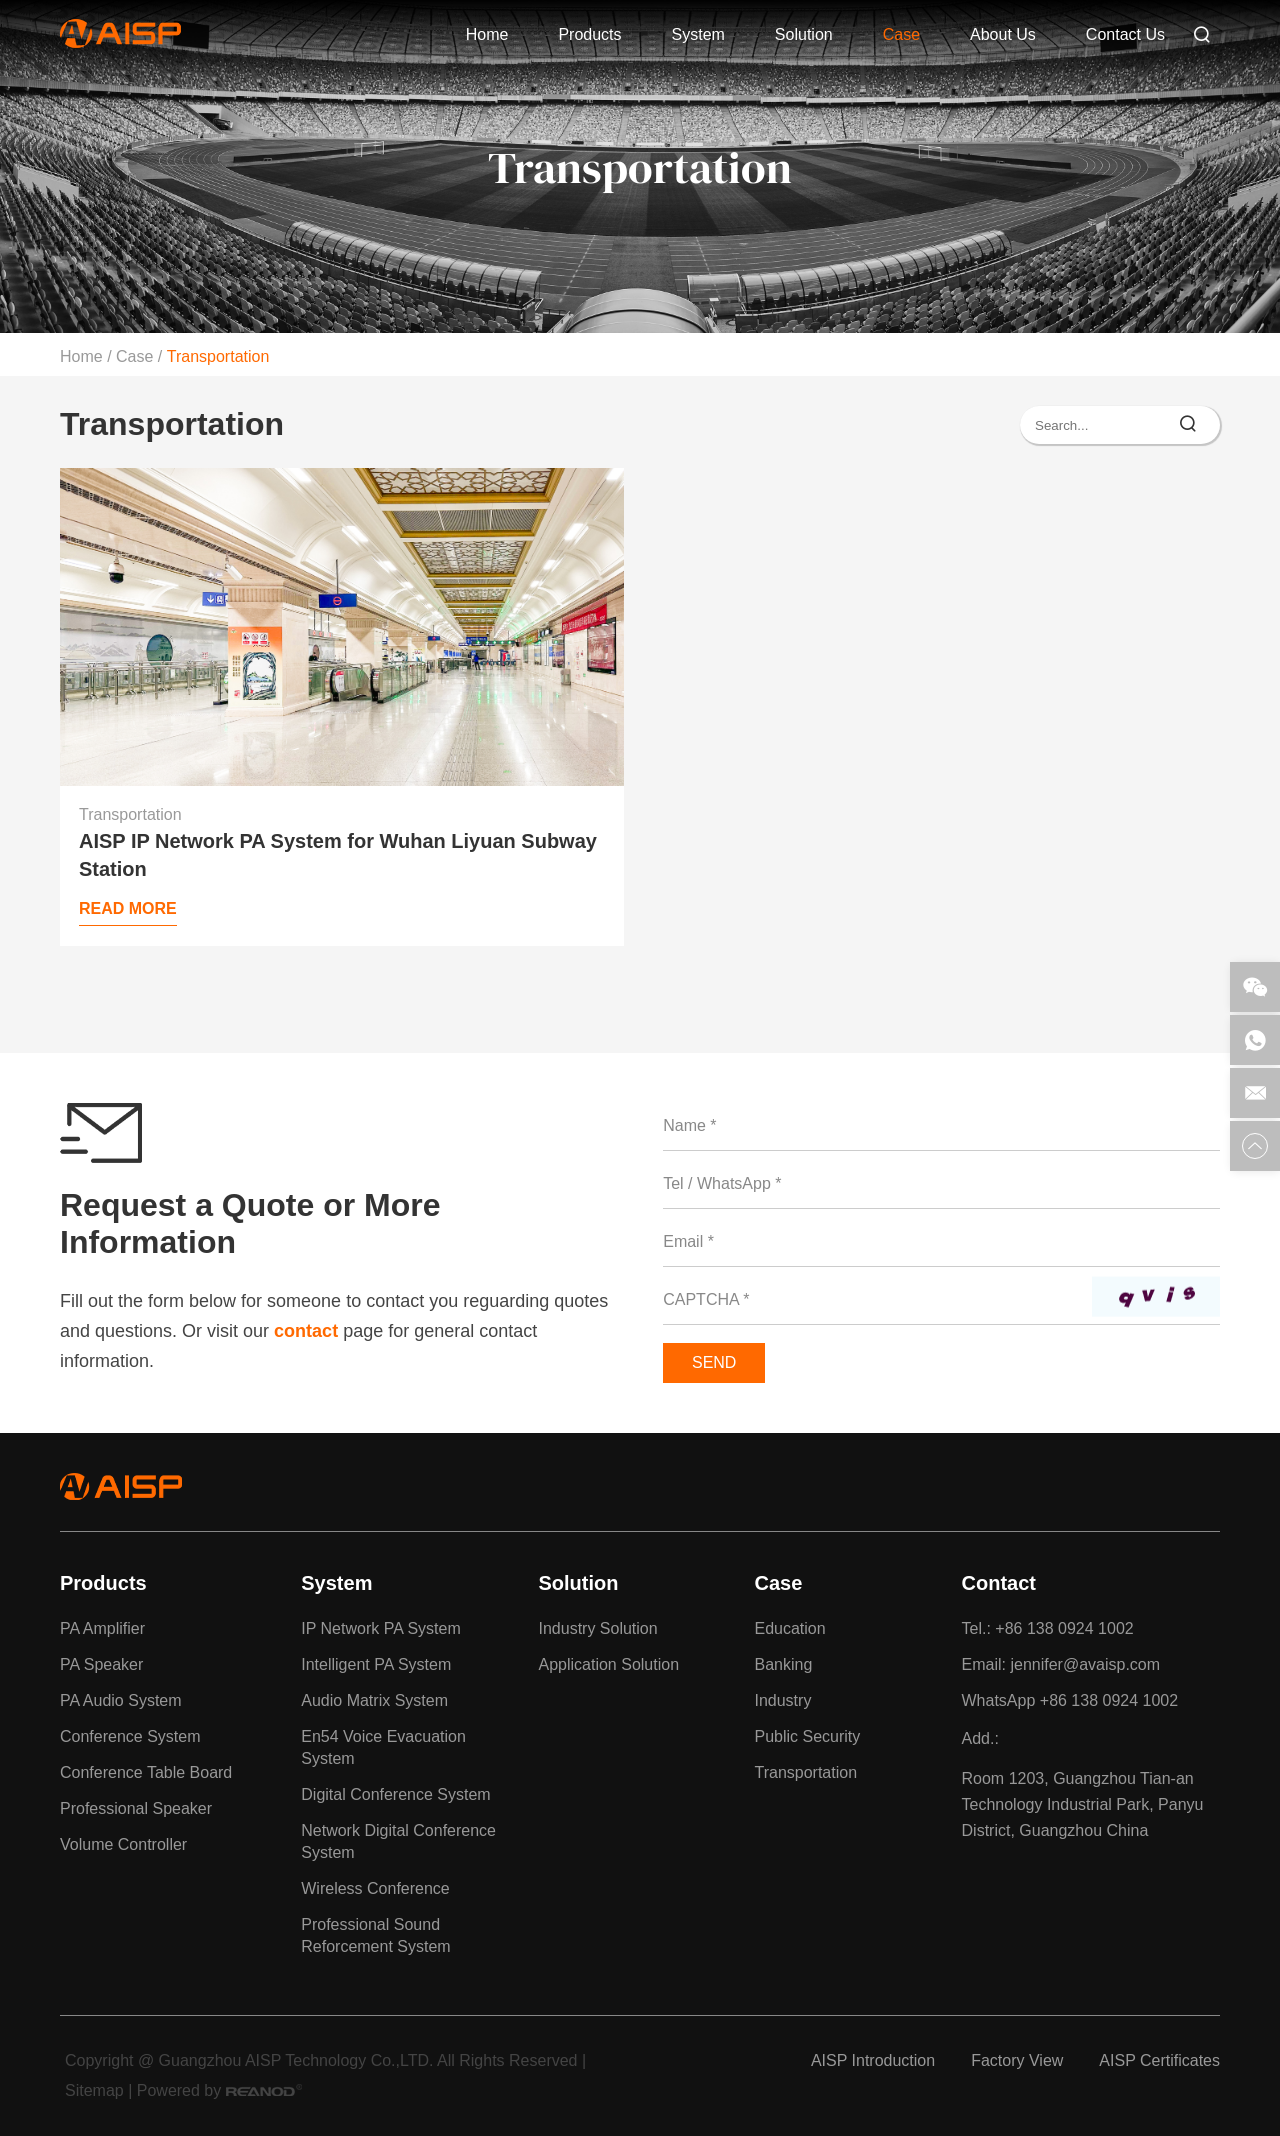 Image resolution: width=1280 pixels, height=2136 pixels. Describe the element at coordinates (218, 356) in the screenshot. I see `Transportation` at that location.